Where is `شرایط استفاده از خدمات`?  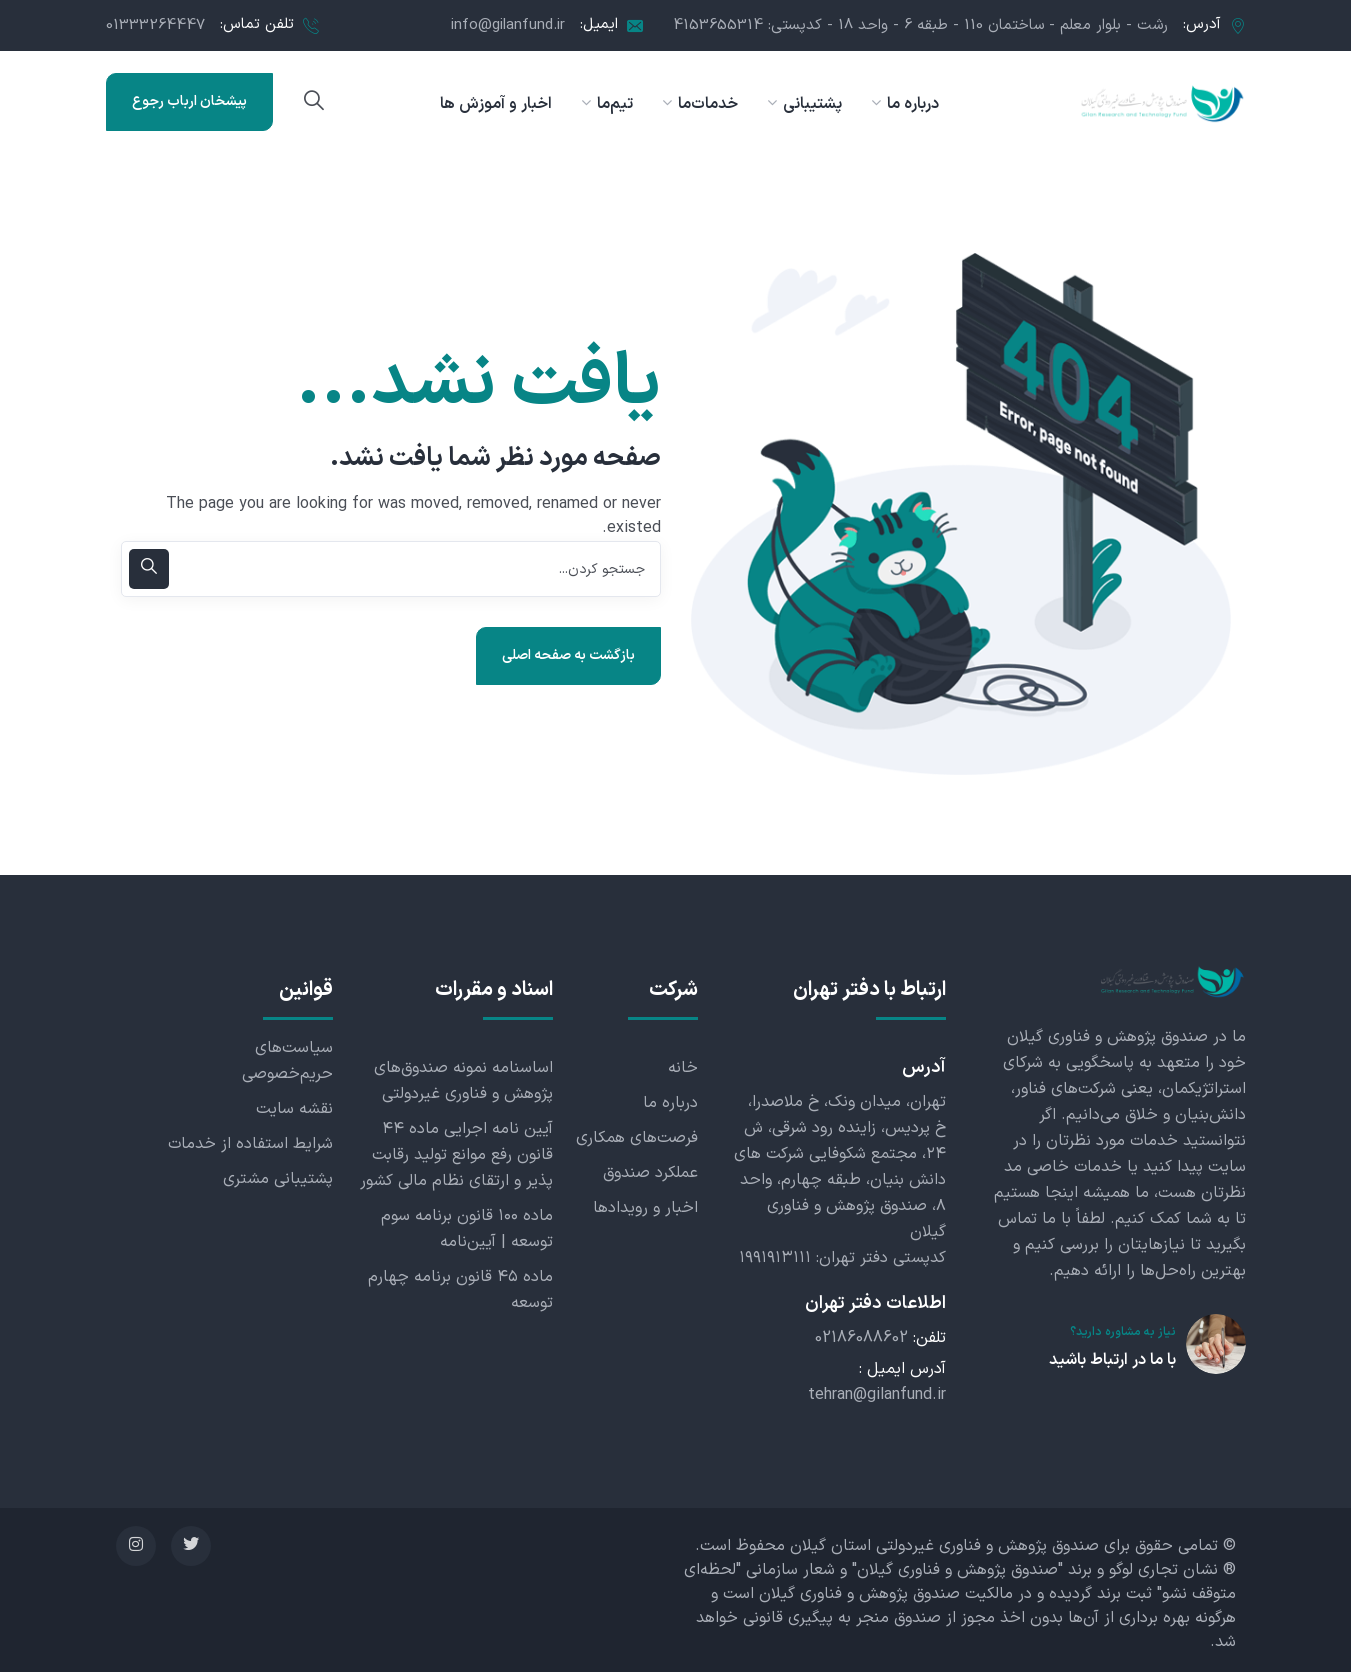
شرایط استفاده از خدمات is located at coordinates (250, 1144).